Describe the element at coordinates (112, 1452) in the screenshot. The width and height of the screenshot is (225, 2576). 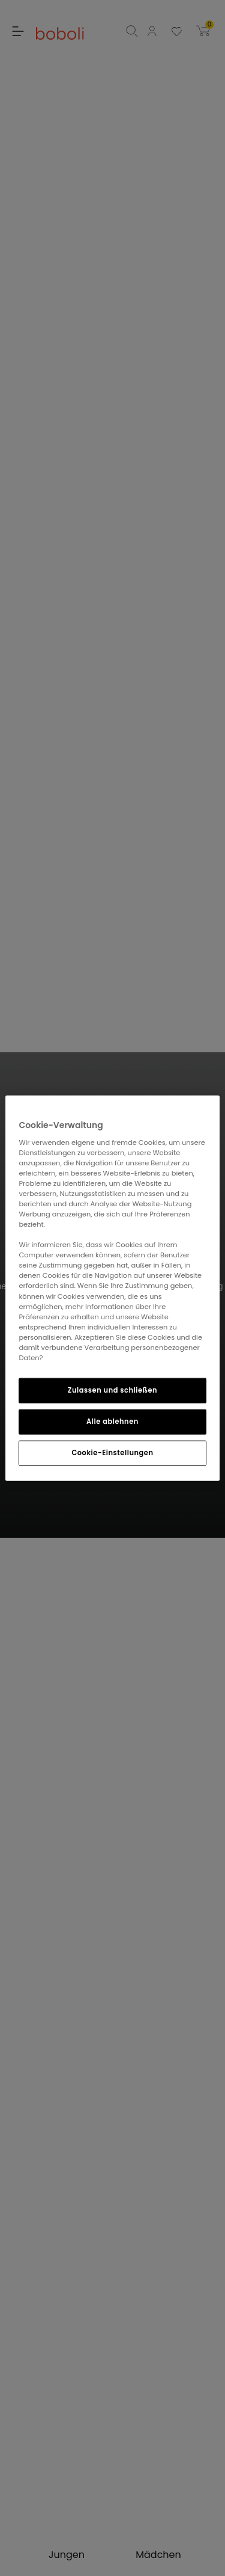
I see `Cookie-Einstellungen` at that location.